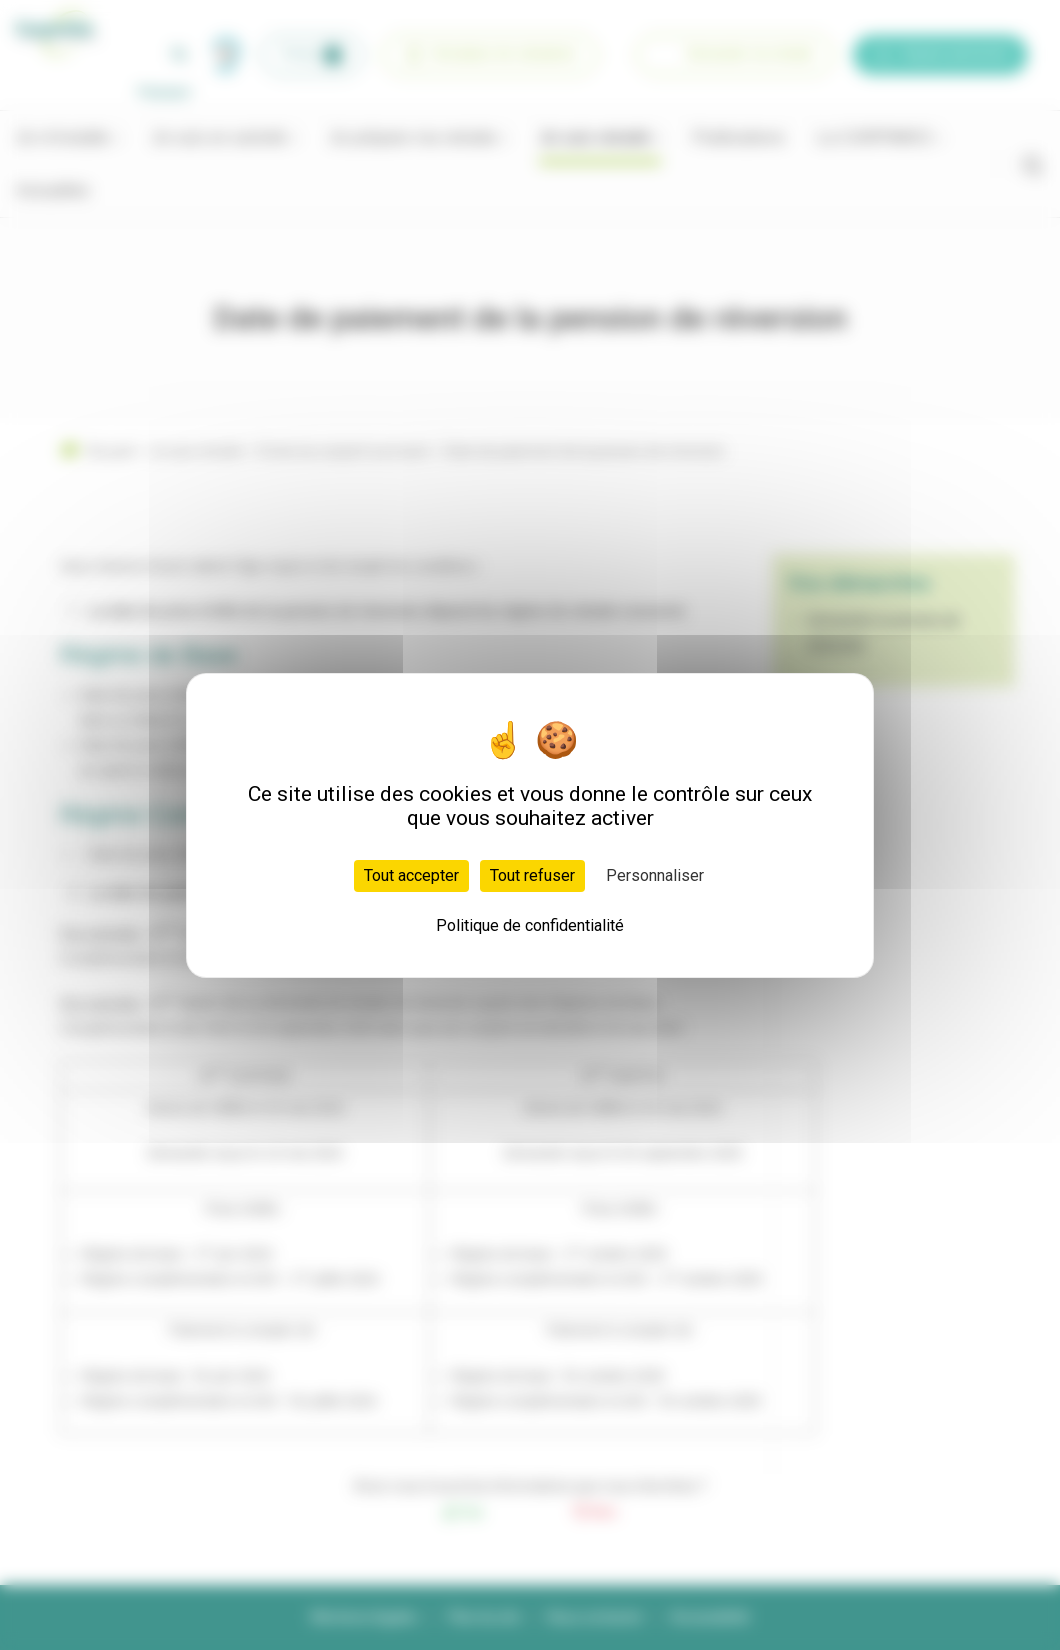 This screenshot has height=1650, width=1060. I want to click on Politique de confidentialité [link], so click(530, 925).